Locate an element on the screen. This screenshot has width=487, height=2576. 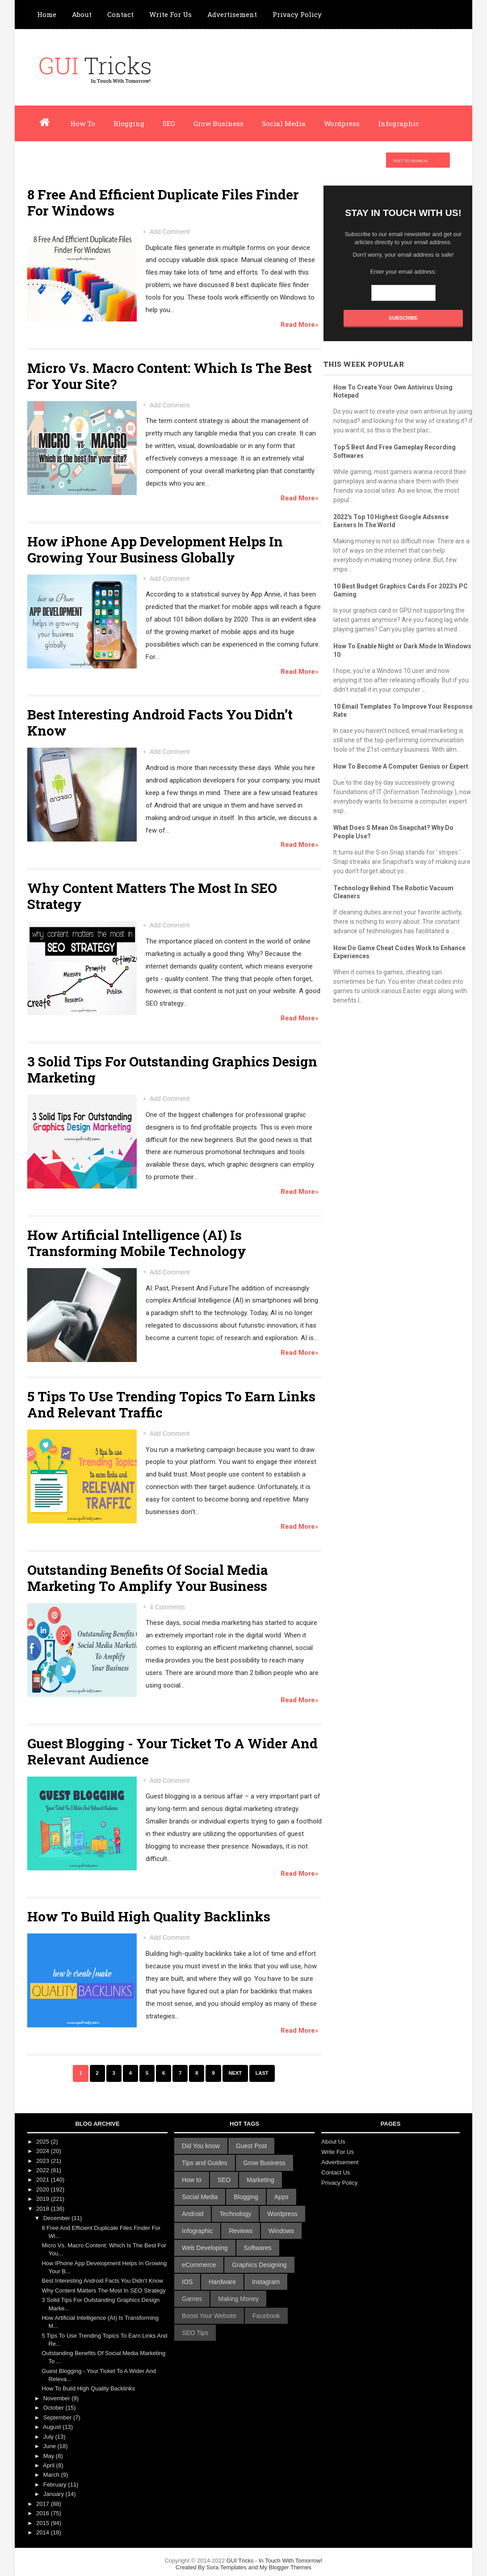
Advertisement is located at coordinates (232, 14).